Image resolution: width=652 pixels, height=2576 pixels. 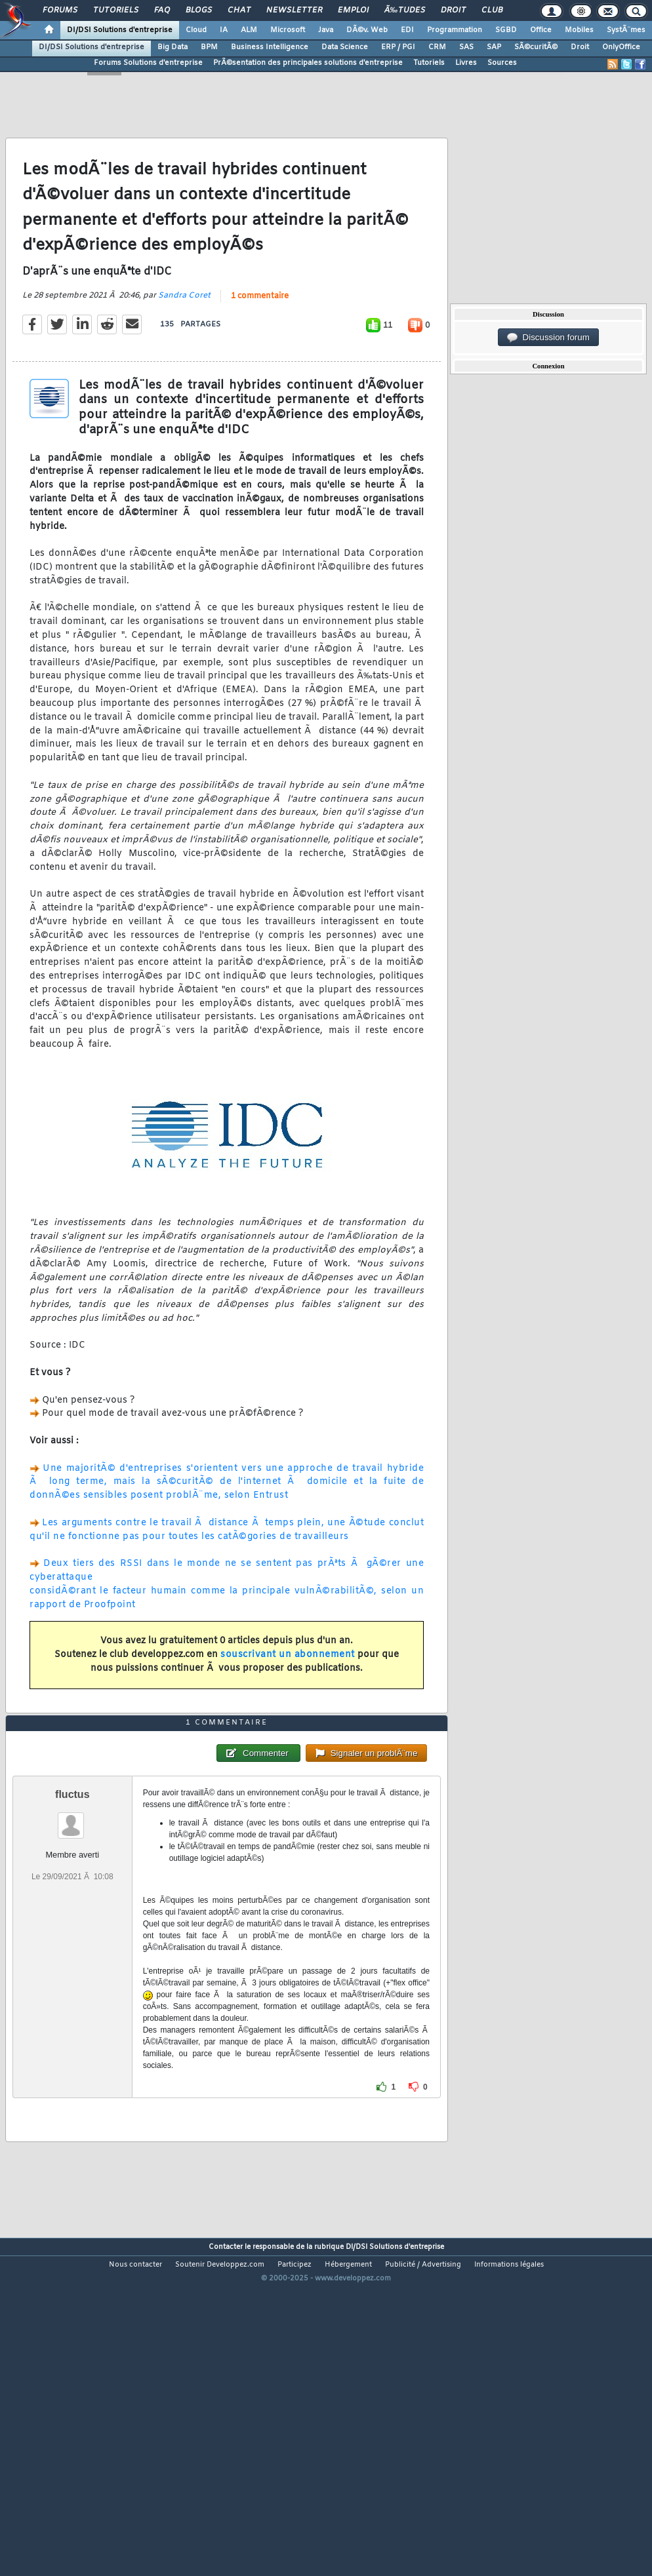 What do you see at coordinates (239, 10) in the screenshot?
I see `Chat` at bounding box center [239, 10].